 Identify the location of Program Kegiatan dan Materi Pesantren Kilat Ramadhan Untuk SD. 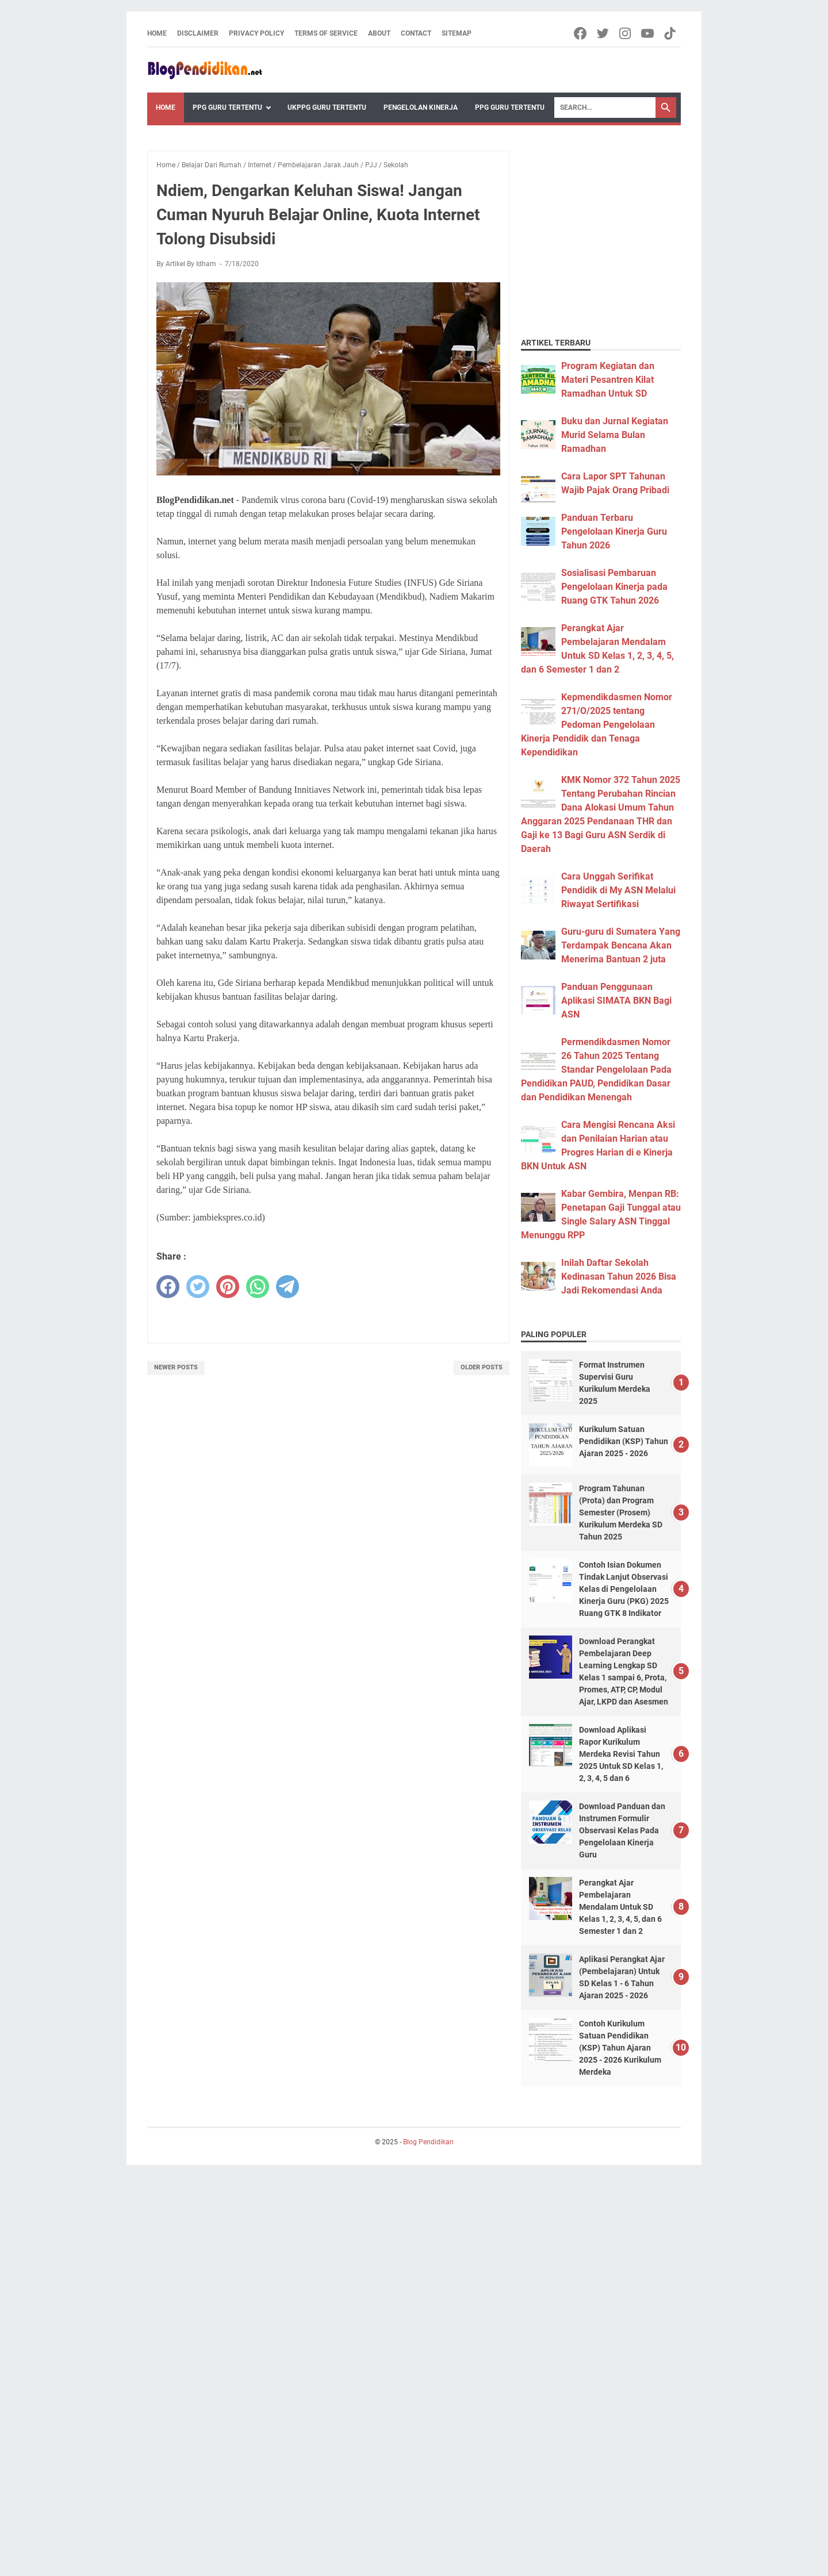
(607, 379).